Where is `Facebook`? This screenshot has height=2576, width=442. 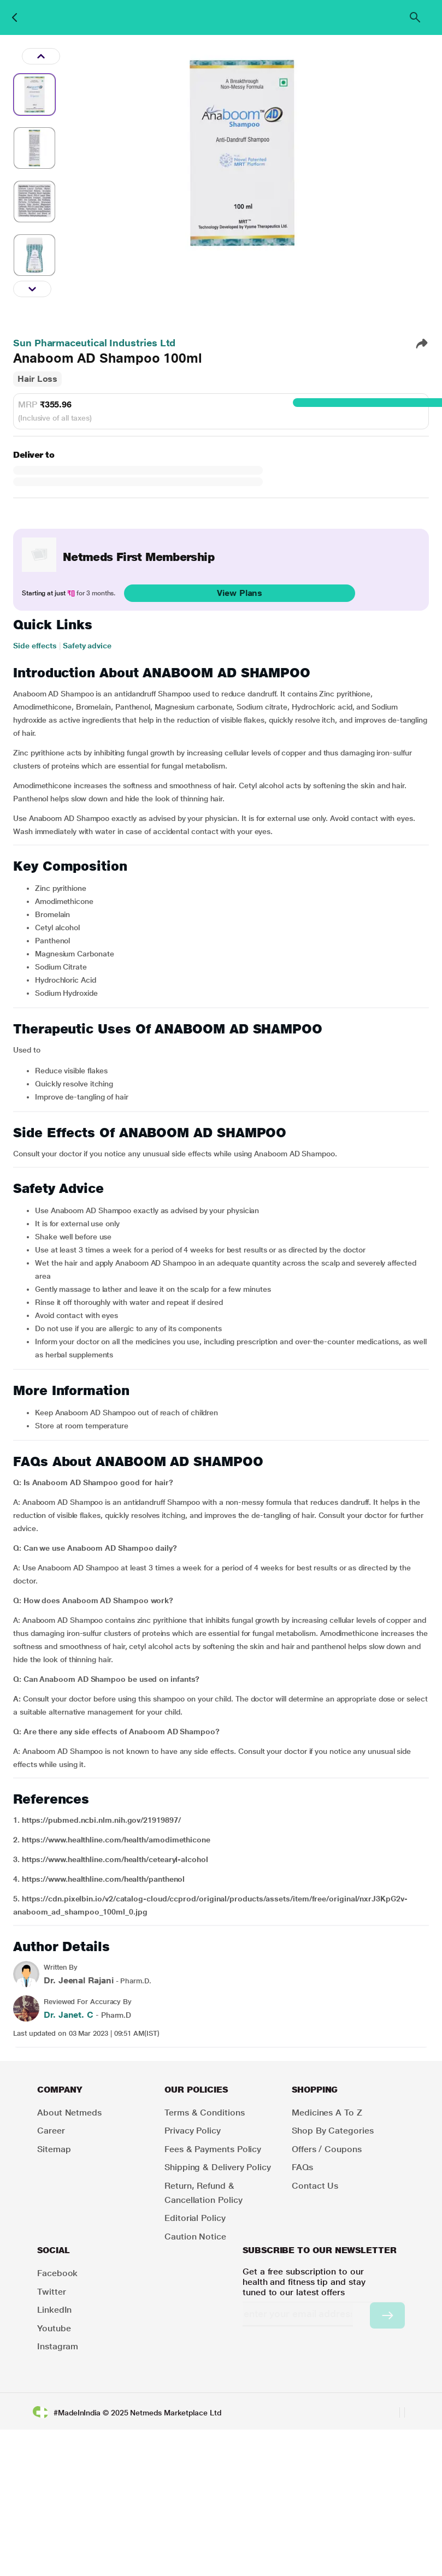 Facebook is located at coordinates (57, 2273).